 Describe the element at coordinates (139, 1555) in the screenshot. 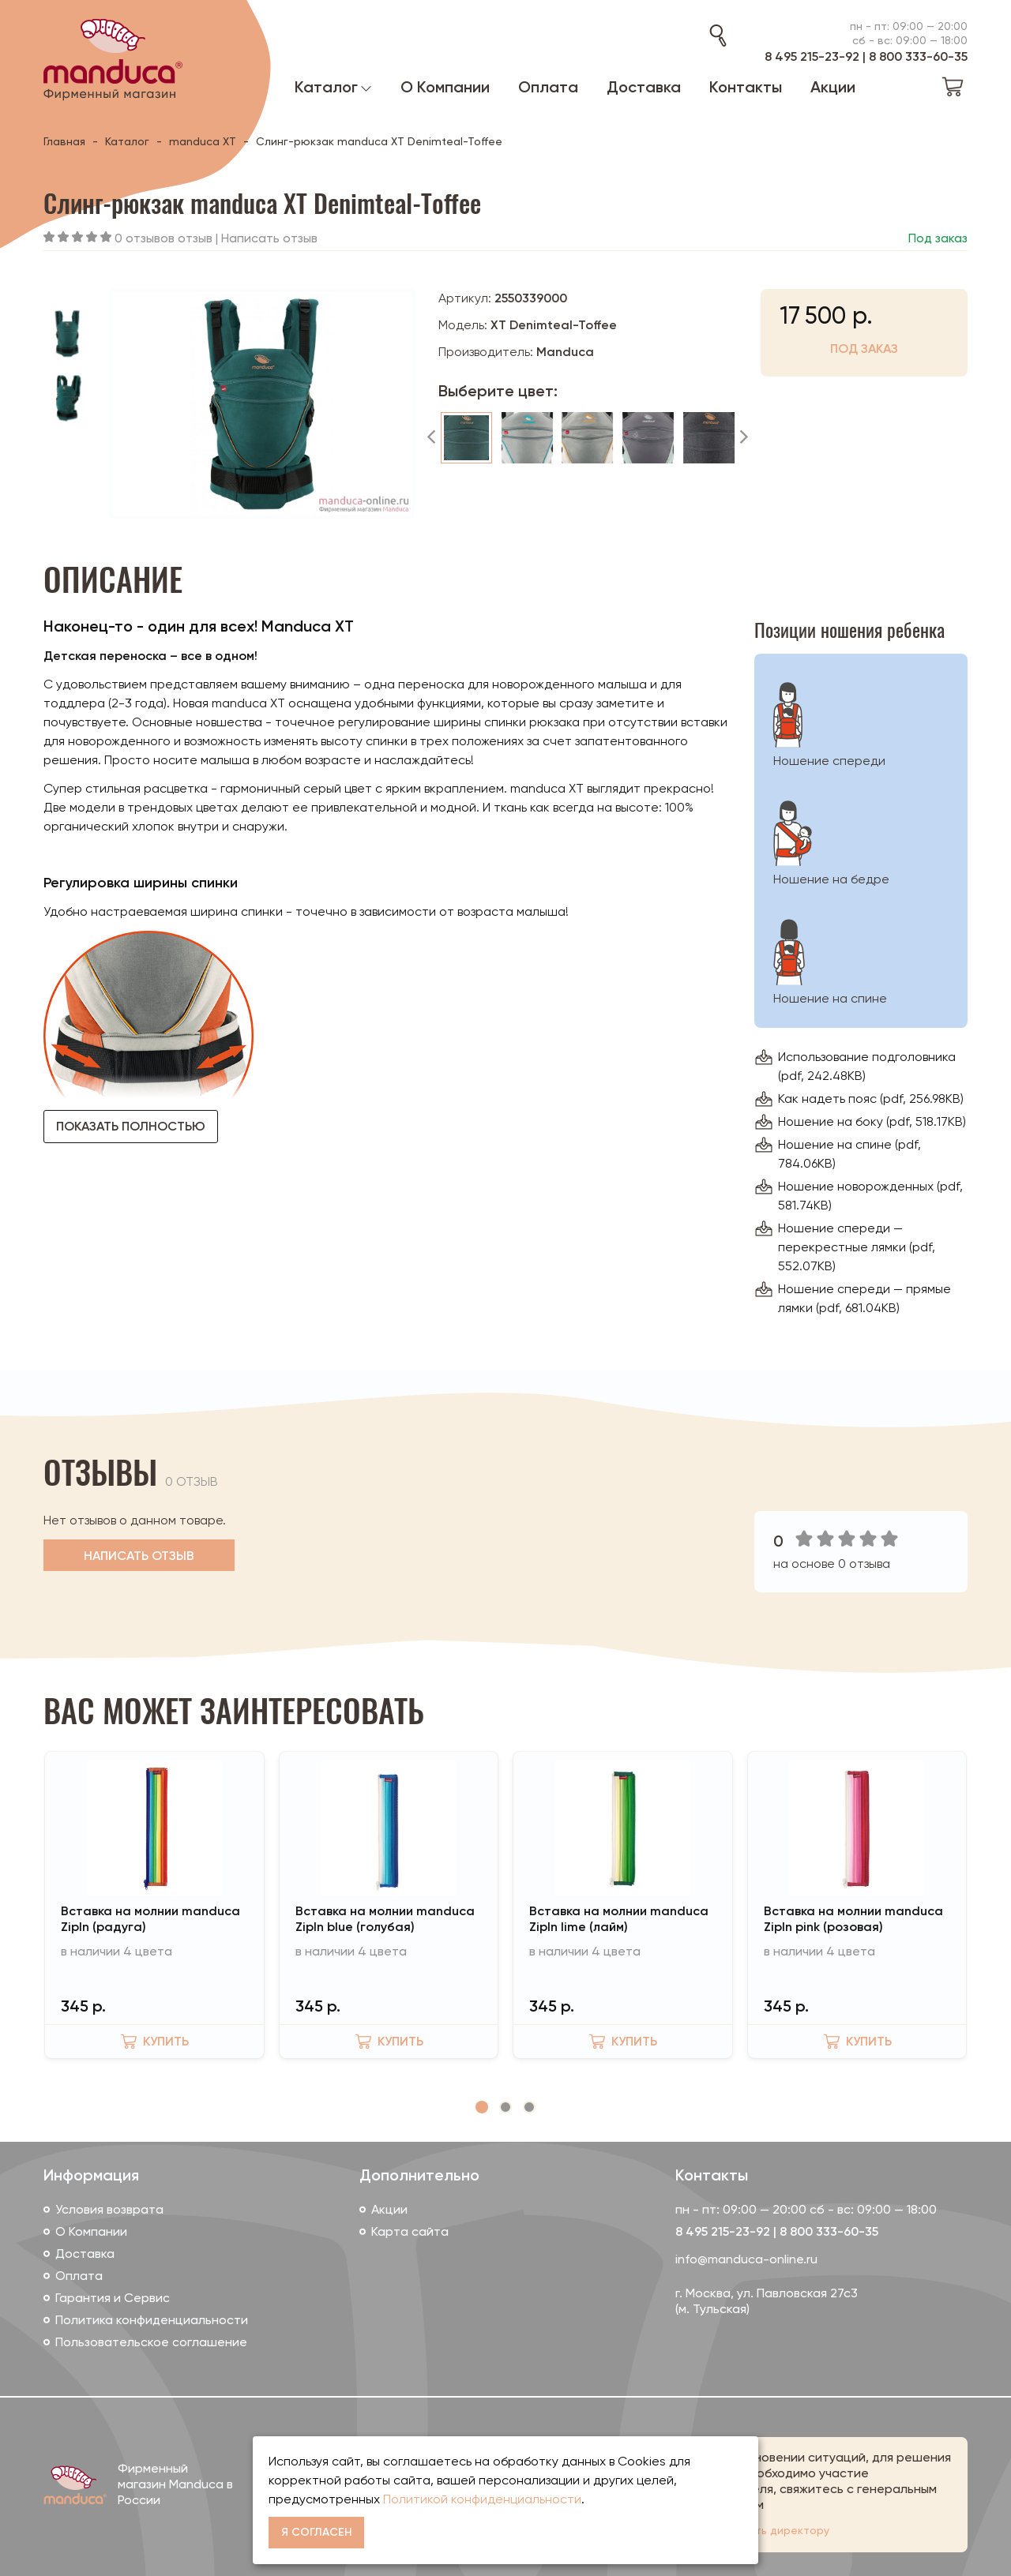

I see `Написать отзыв [button]` at that location.